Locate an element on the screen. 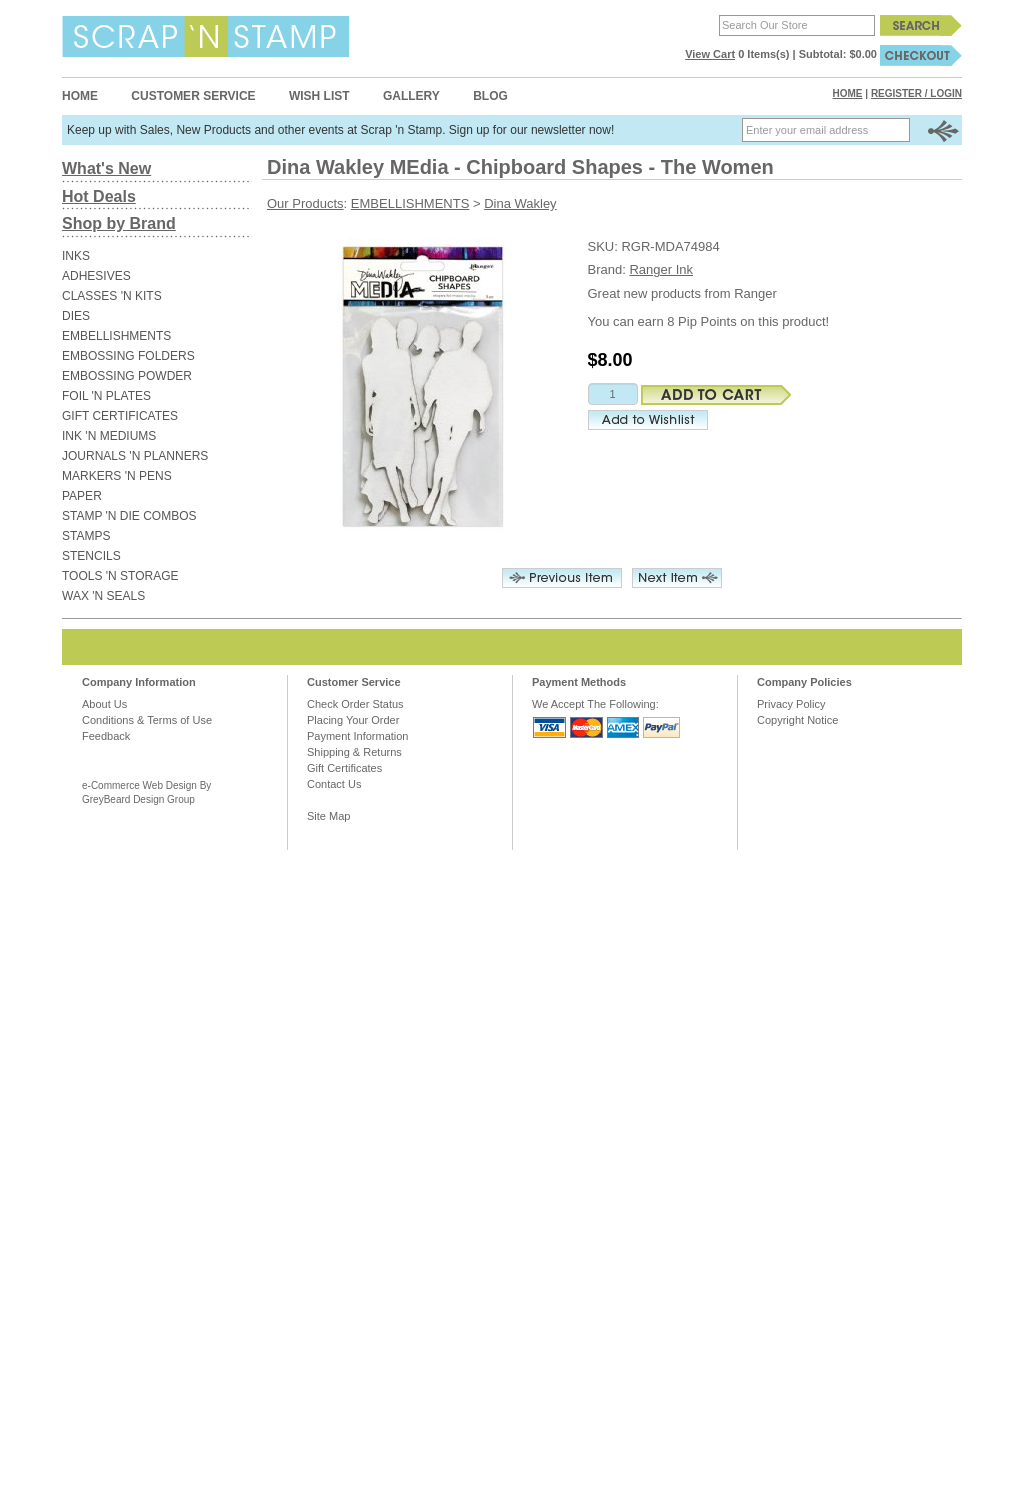 This screenshot has height=1501, width=1024. About Us is located at coordinates (104, 704).